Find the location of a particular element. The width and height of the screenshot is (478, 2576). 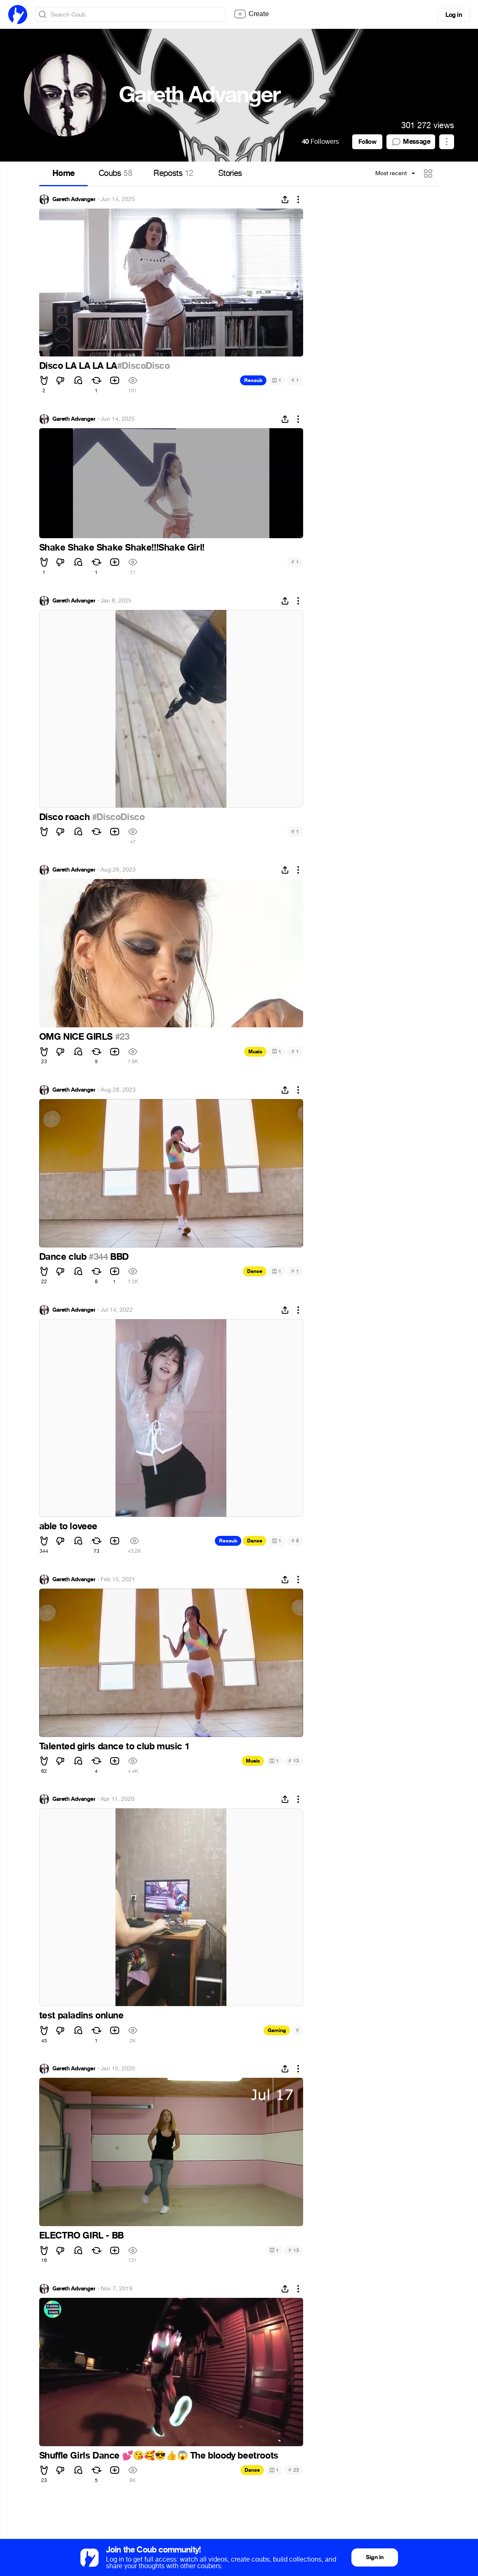

Disco LA LA LA LA is located at coordinates (78, 366).